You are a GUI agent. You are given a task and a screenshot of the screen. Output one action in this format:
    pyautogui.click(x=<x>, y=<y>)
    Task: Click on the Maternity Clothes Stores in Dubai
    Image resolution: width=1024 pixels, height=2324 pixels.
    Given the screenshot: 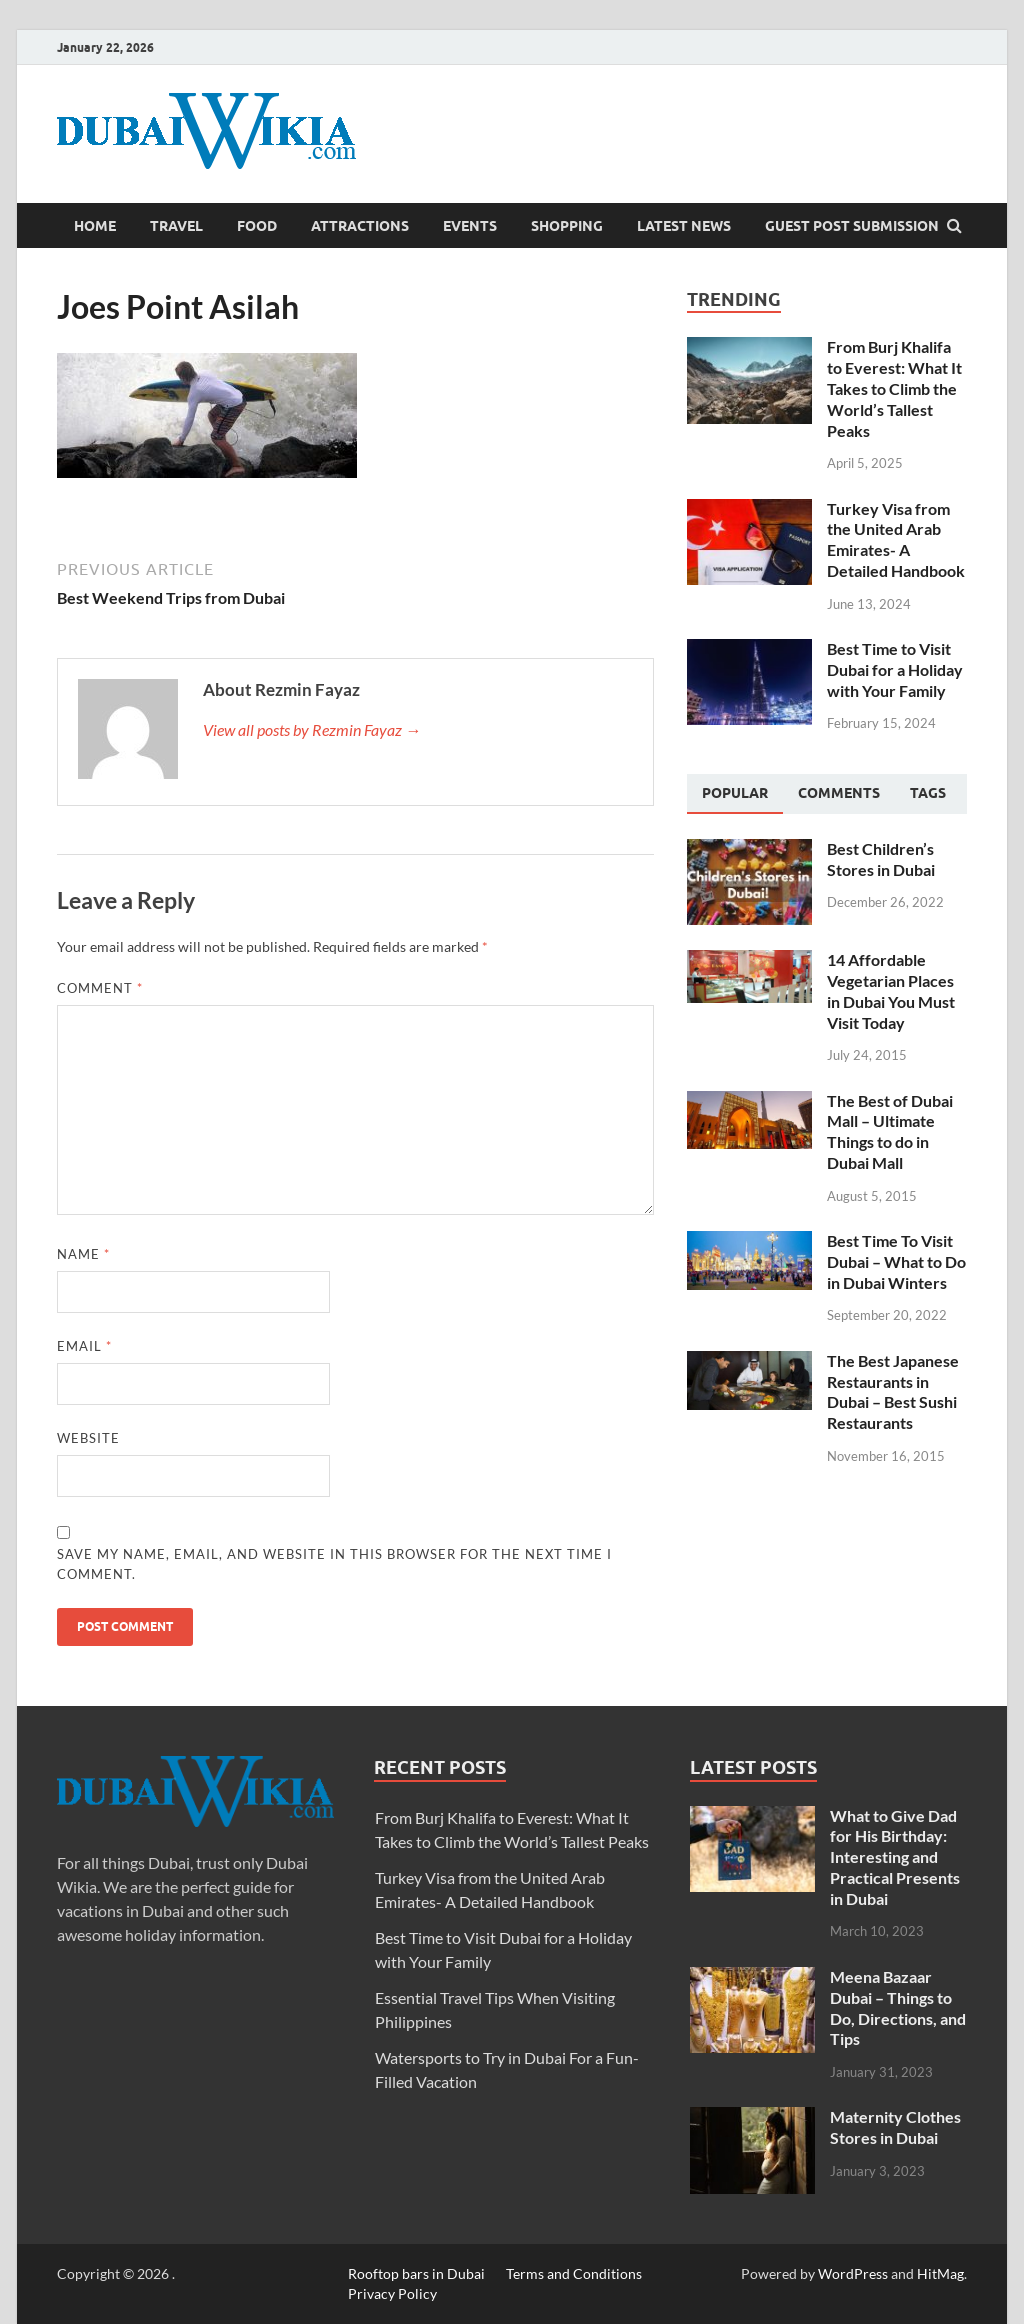 What is the action you would take?
    pyautogui.click(x=895, y=2127)
    